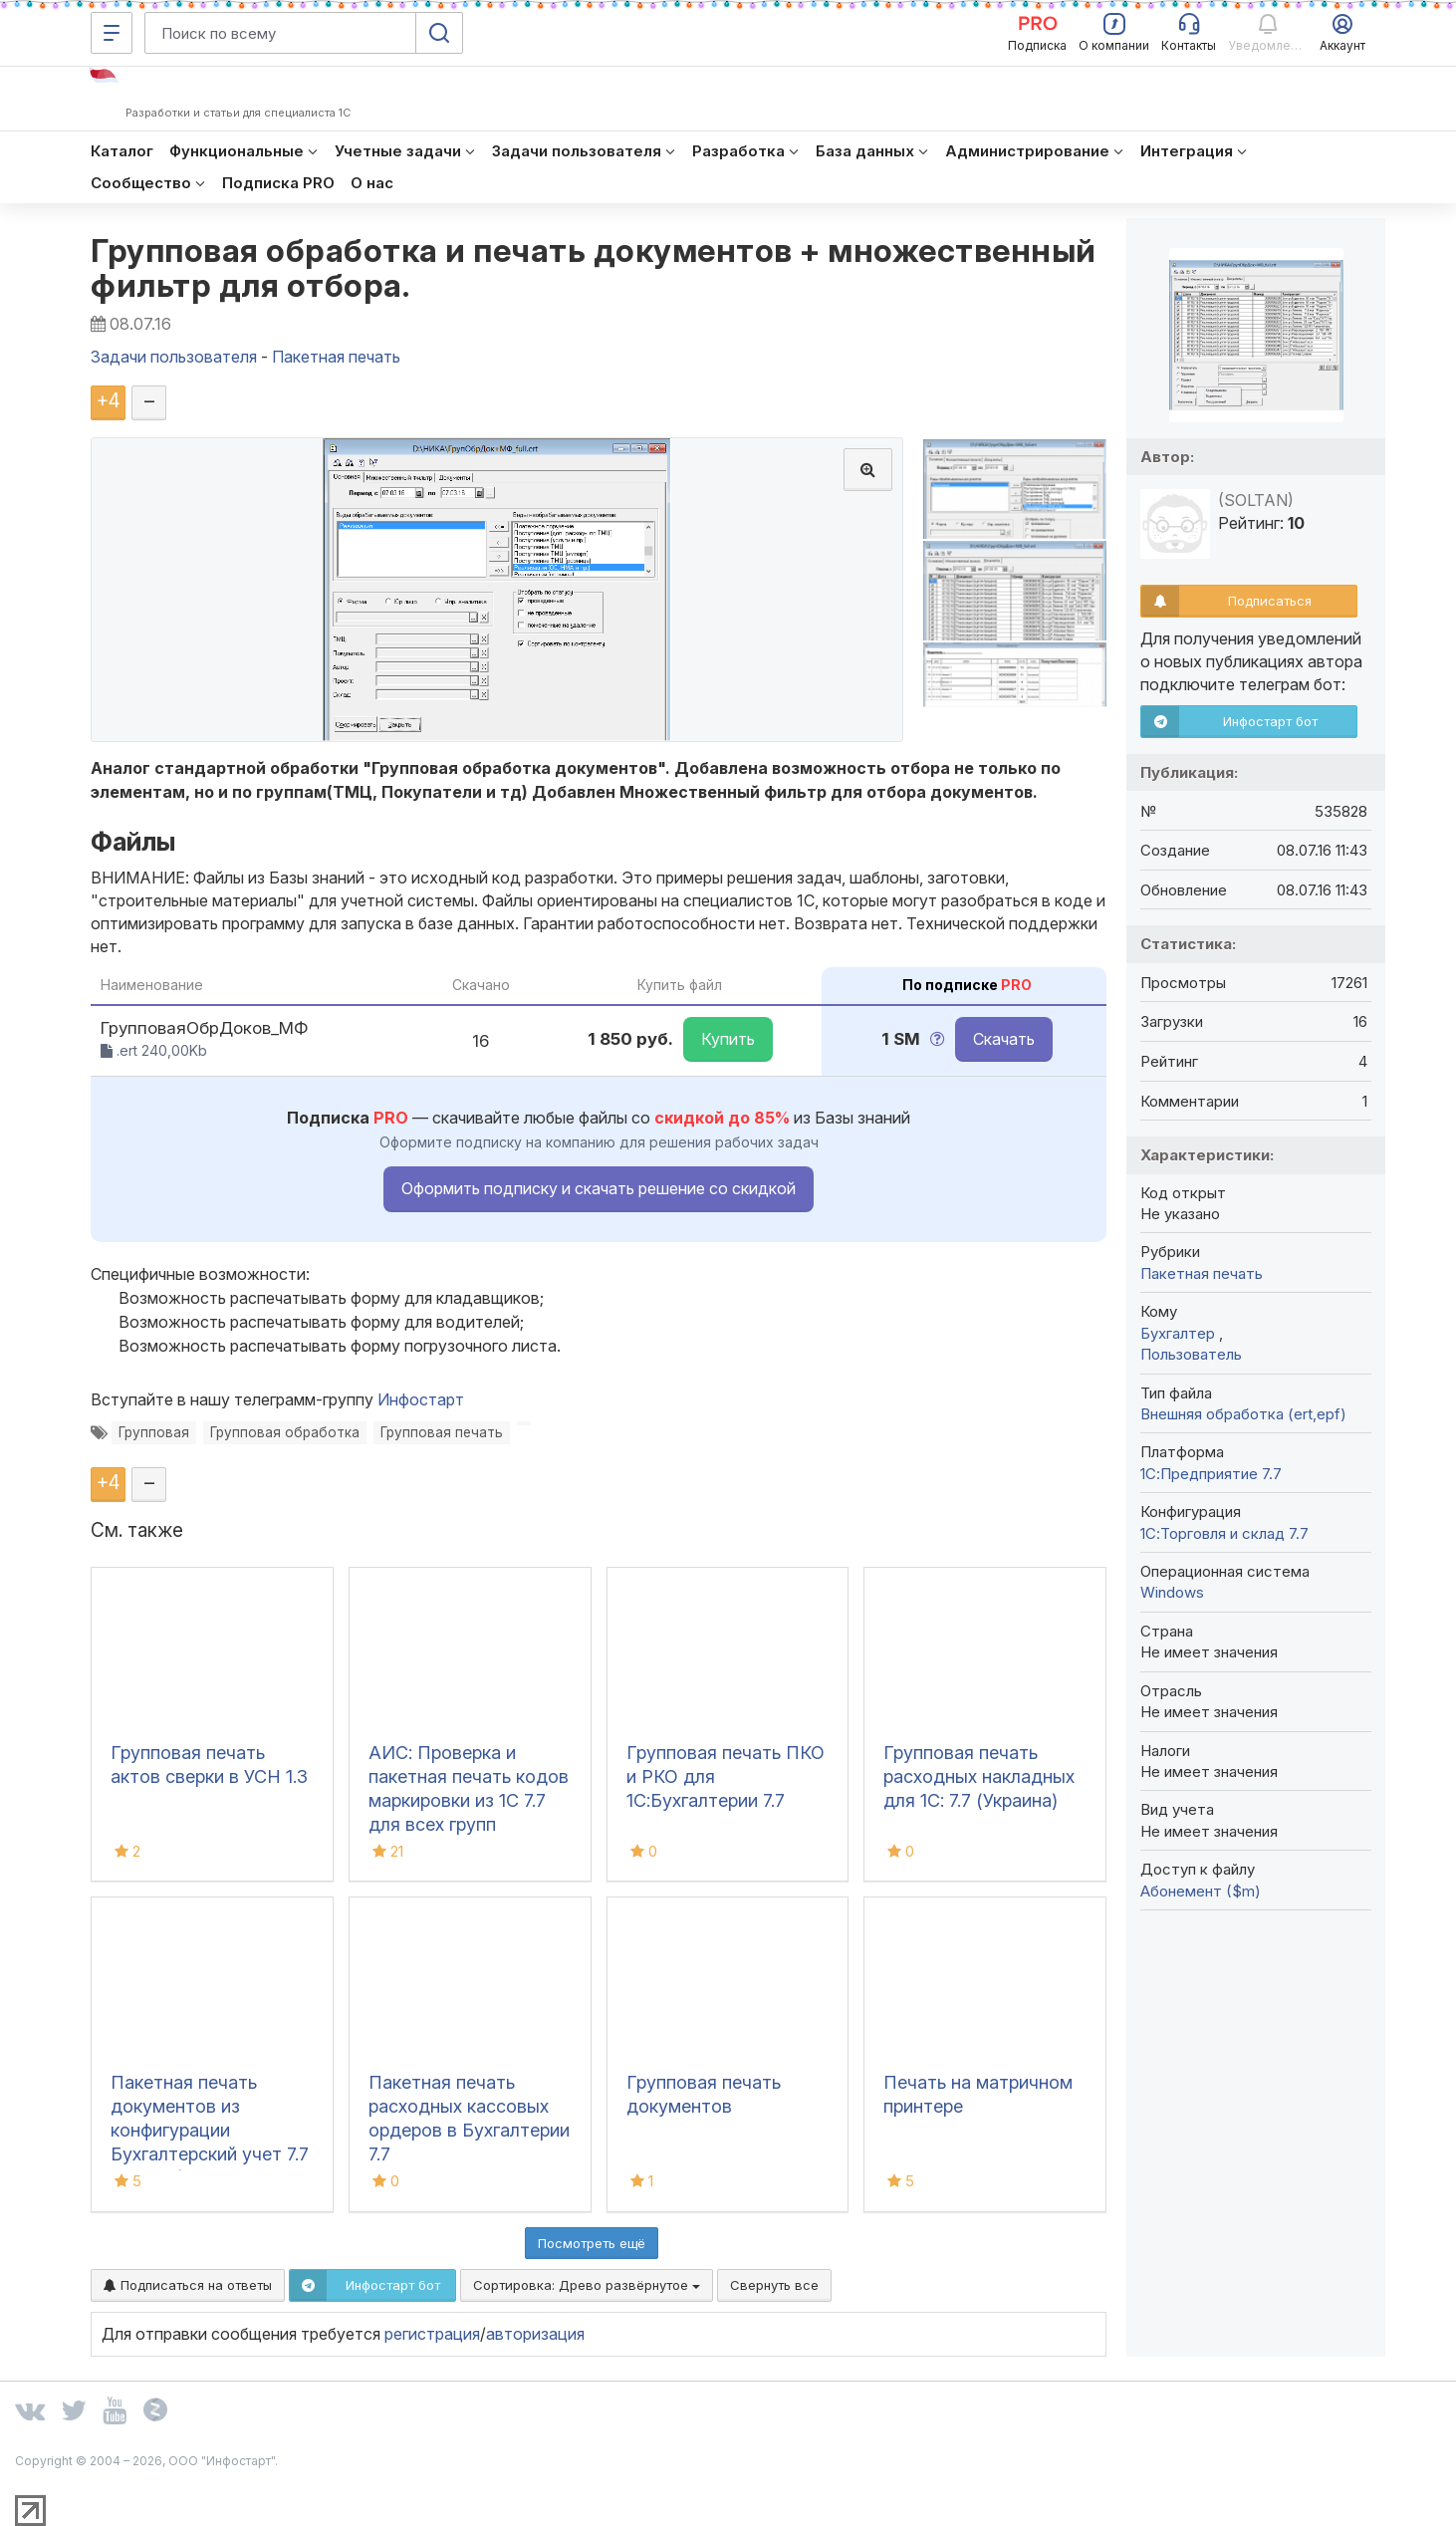 The height and width of the screenshot is (2526, 1456). Describe the element at coordinates (285, 1432) in the screenshot. I see `Групповая обработка` at that location.